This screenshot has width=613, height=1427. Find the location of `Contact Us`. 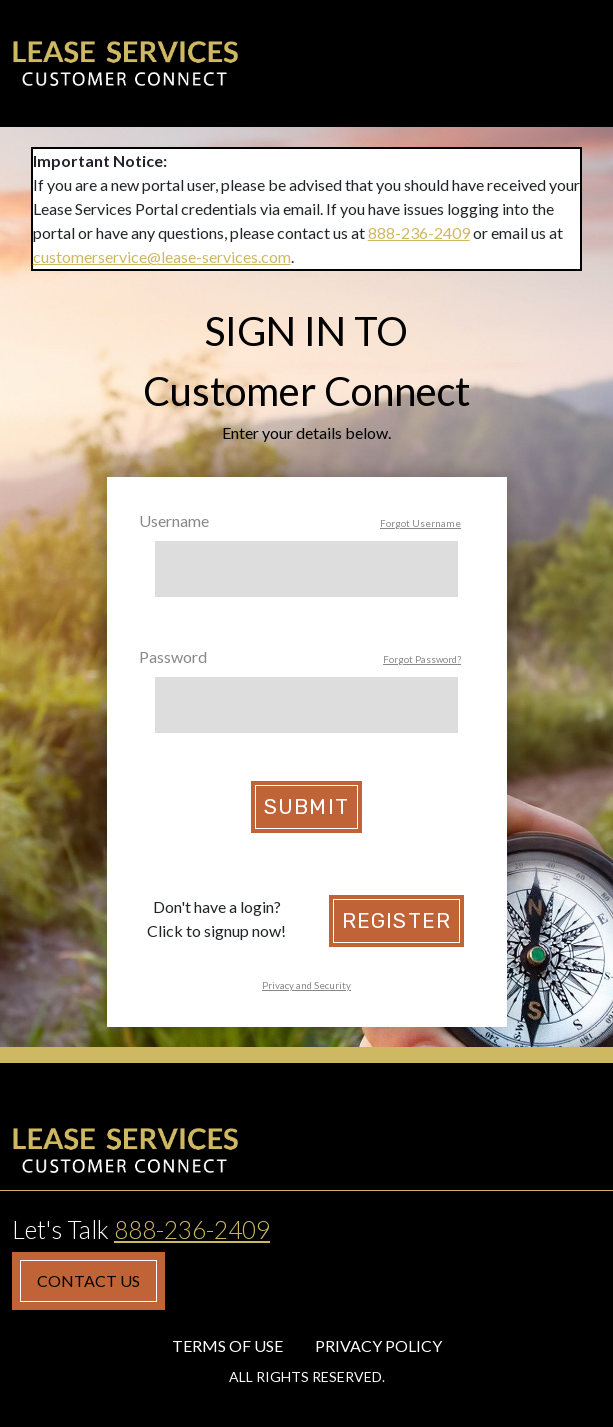

Contact Us is located at coordinates (88, 1280).